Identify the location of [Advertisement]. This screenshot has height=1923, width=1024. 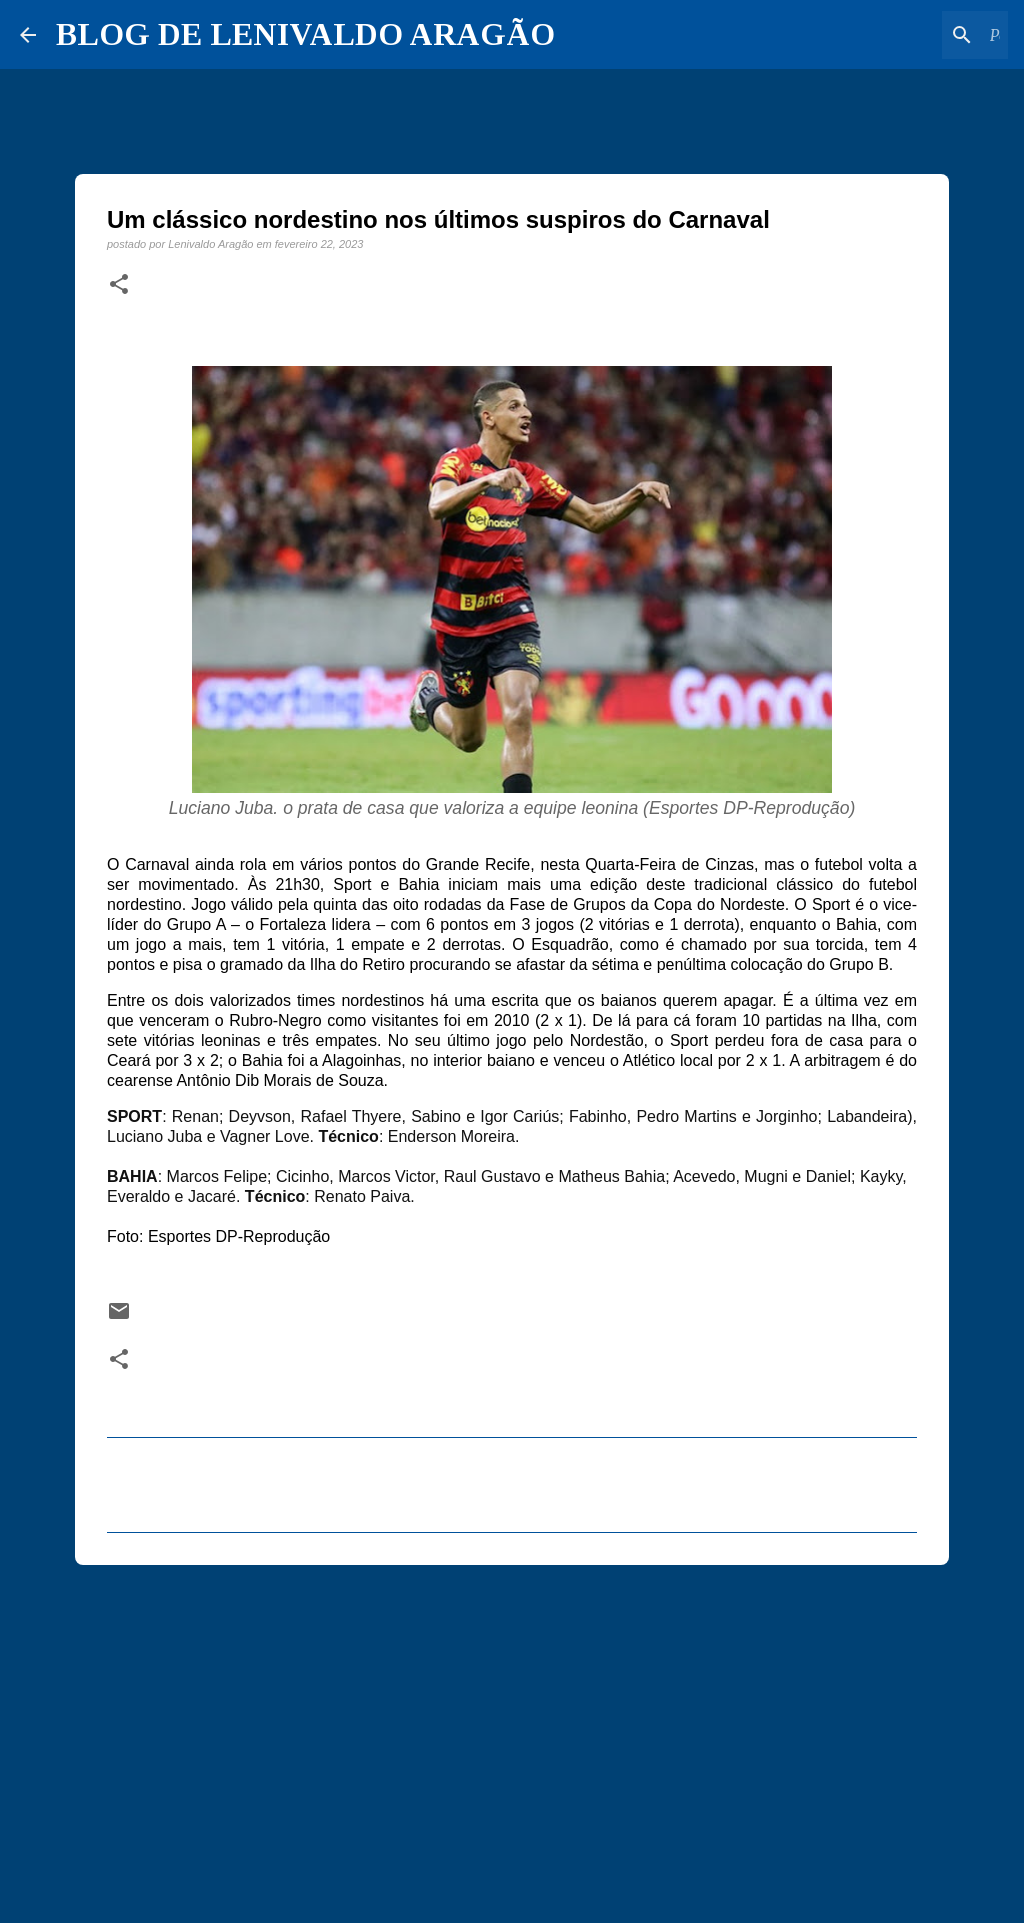
(512, 1735).